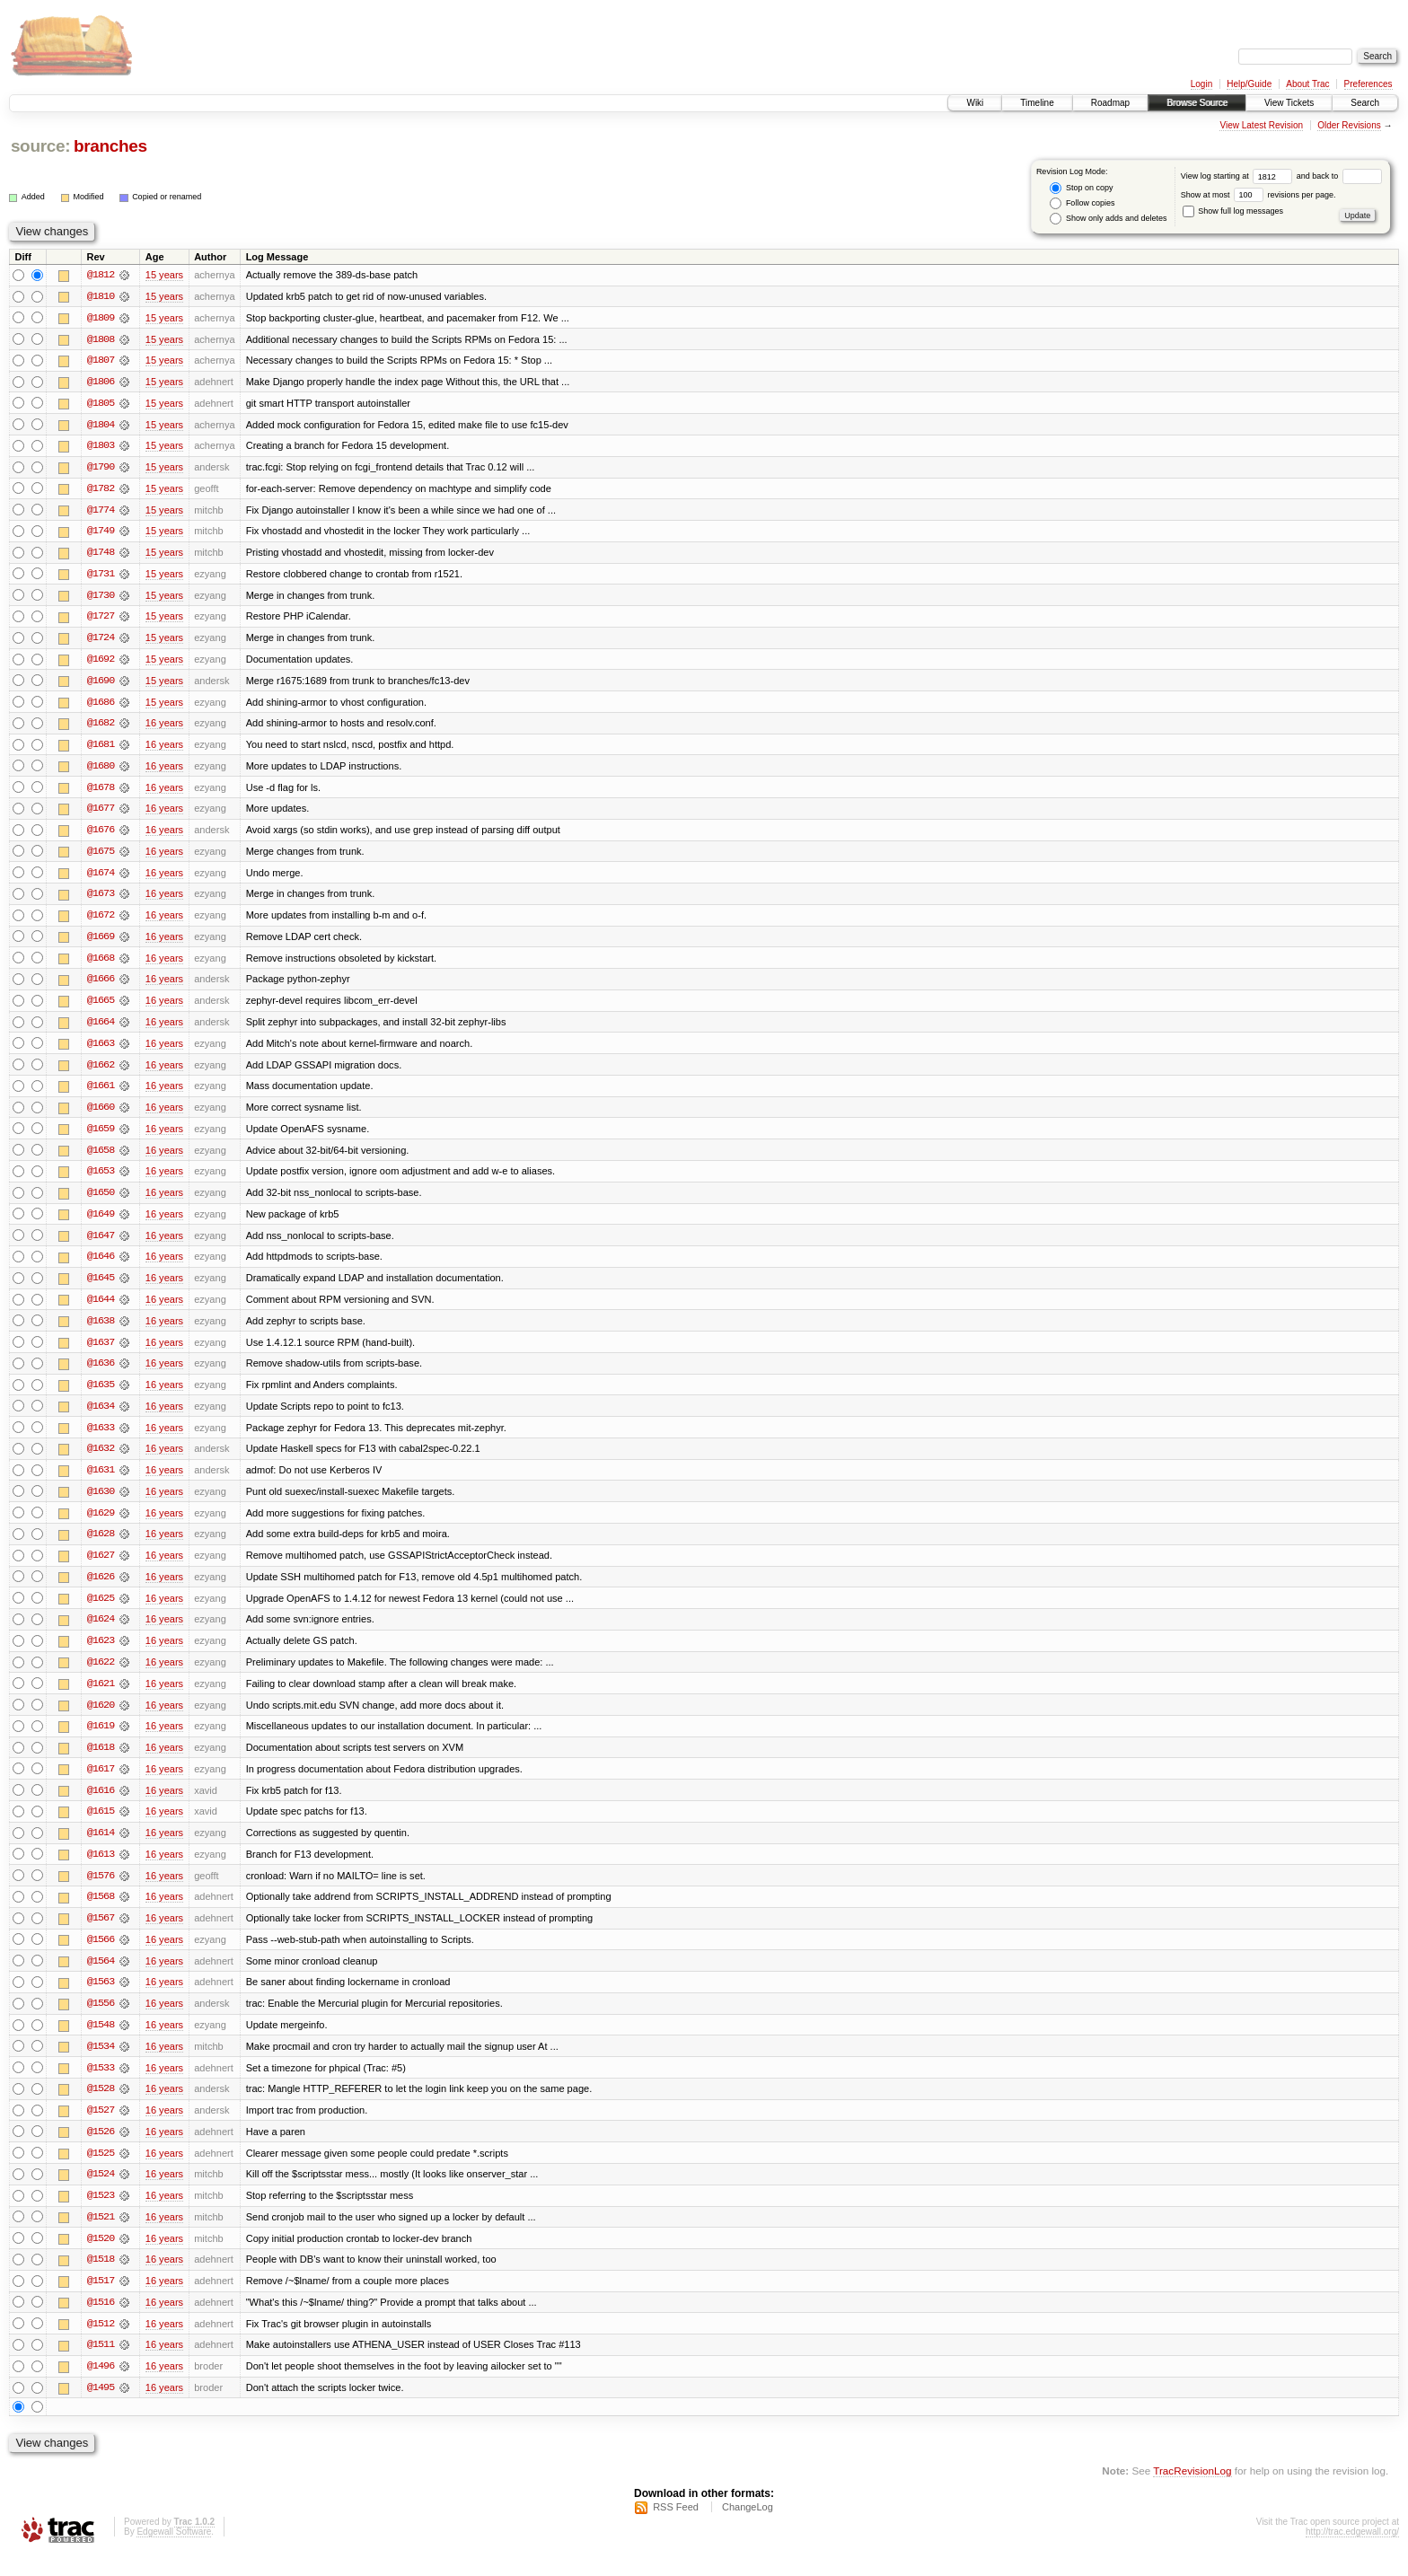 This screenshot has width=1408, height=2576. I want to click on @1730, so click(100, 598).